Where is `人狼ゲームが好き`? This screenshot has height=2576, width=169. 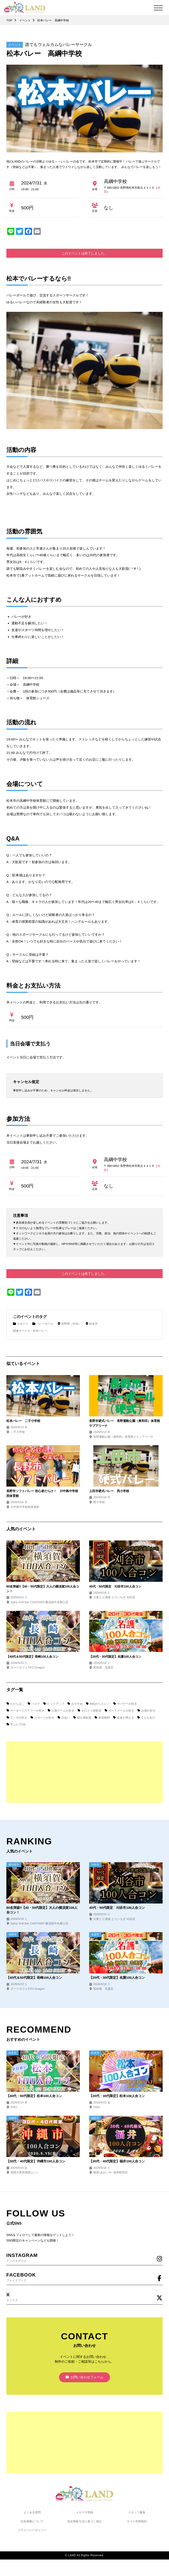 人狼ゲームが好き is located at coordinates (61, 1711).